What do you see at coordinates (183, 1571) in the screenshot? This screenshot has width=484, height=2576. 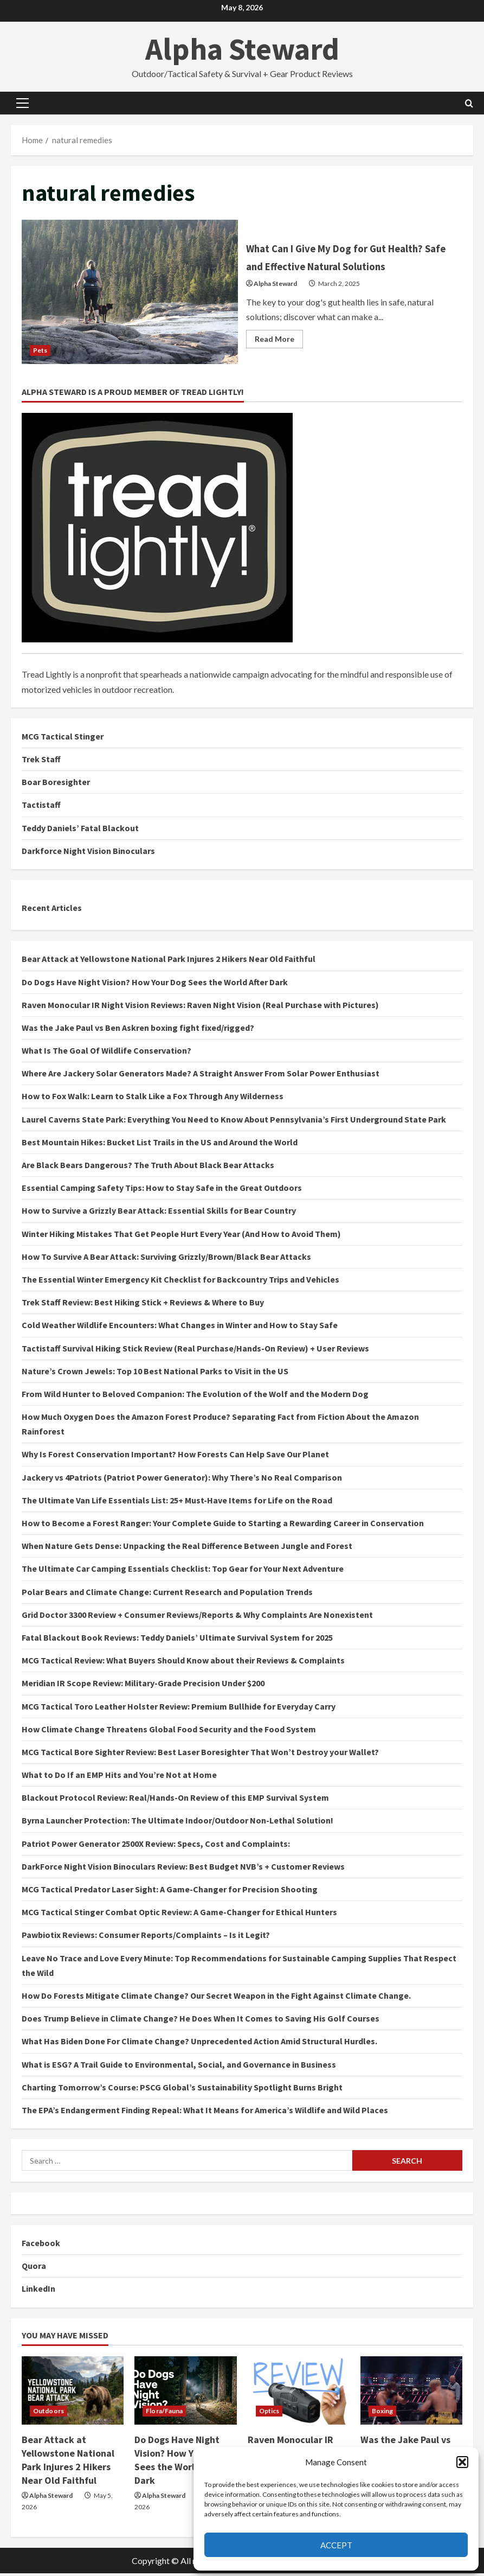 I see `The Ultimate Car Camping Essentials Checklist: Top Gear for Your Next Adventure` at bounding box center [183, 1571].